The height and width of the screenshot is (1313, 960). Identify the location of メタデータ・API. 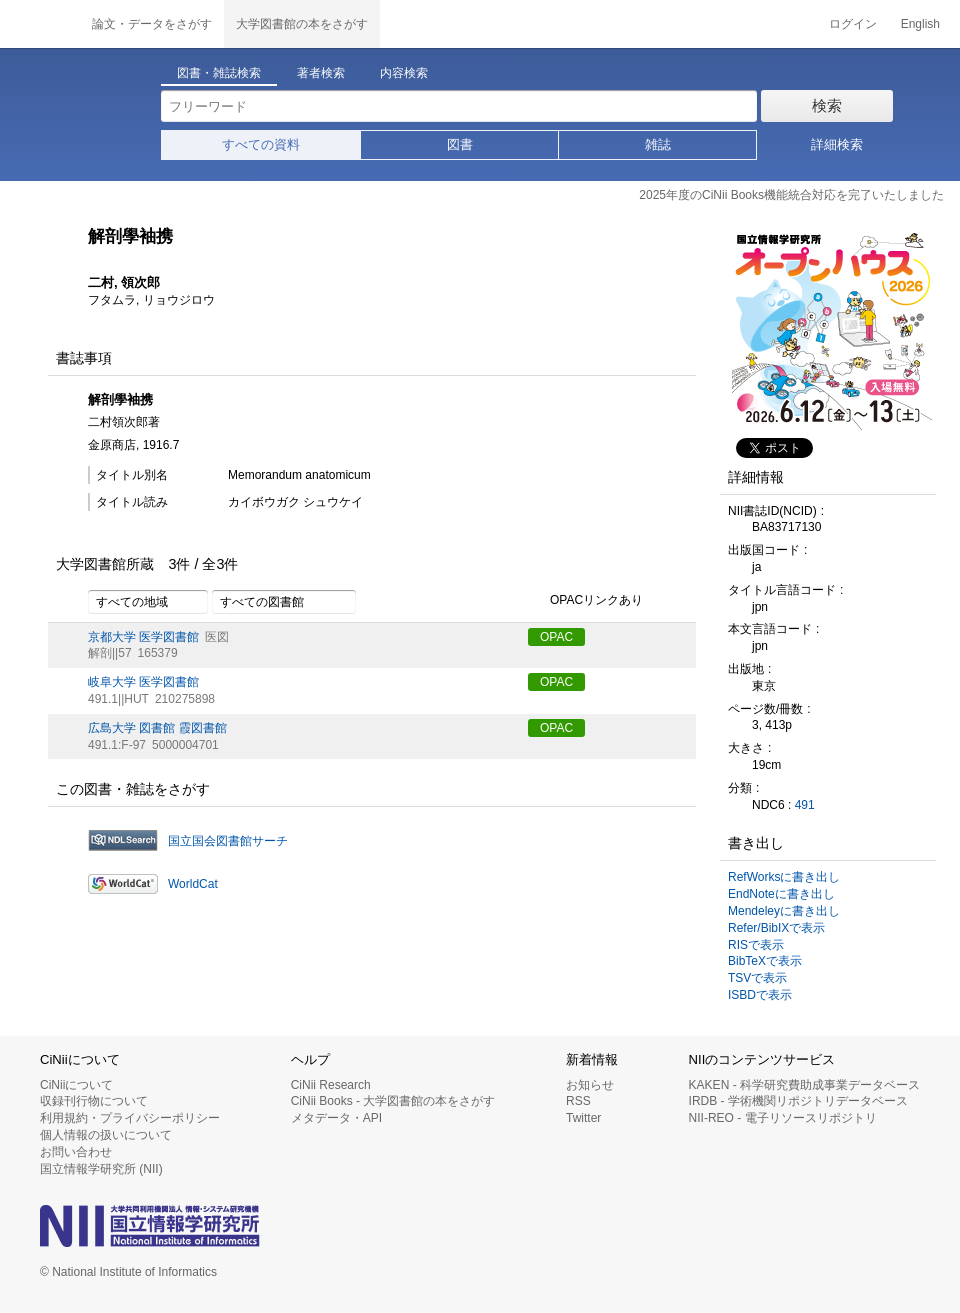
(336, 1118).